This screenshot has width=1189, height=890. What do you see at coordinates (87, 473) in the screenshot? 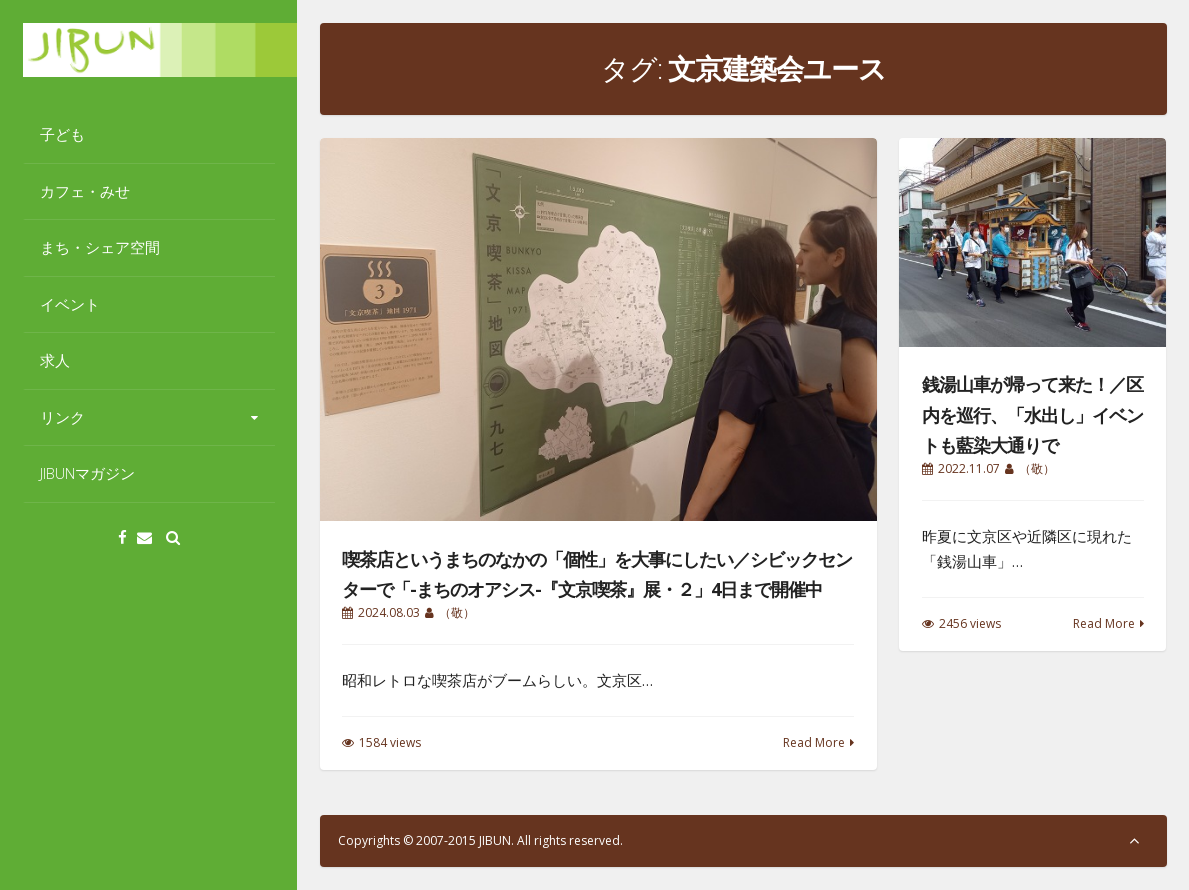
I see `JIBUNマガジン` at bounding box center [87, 473].